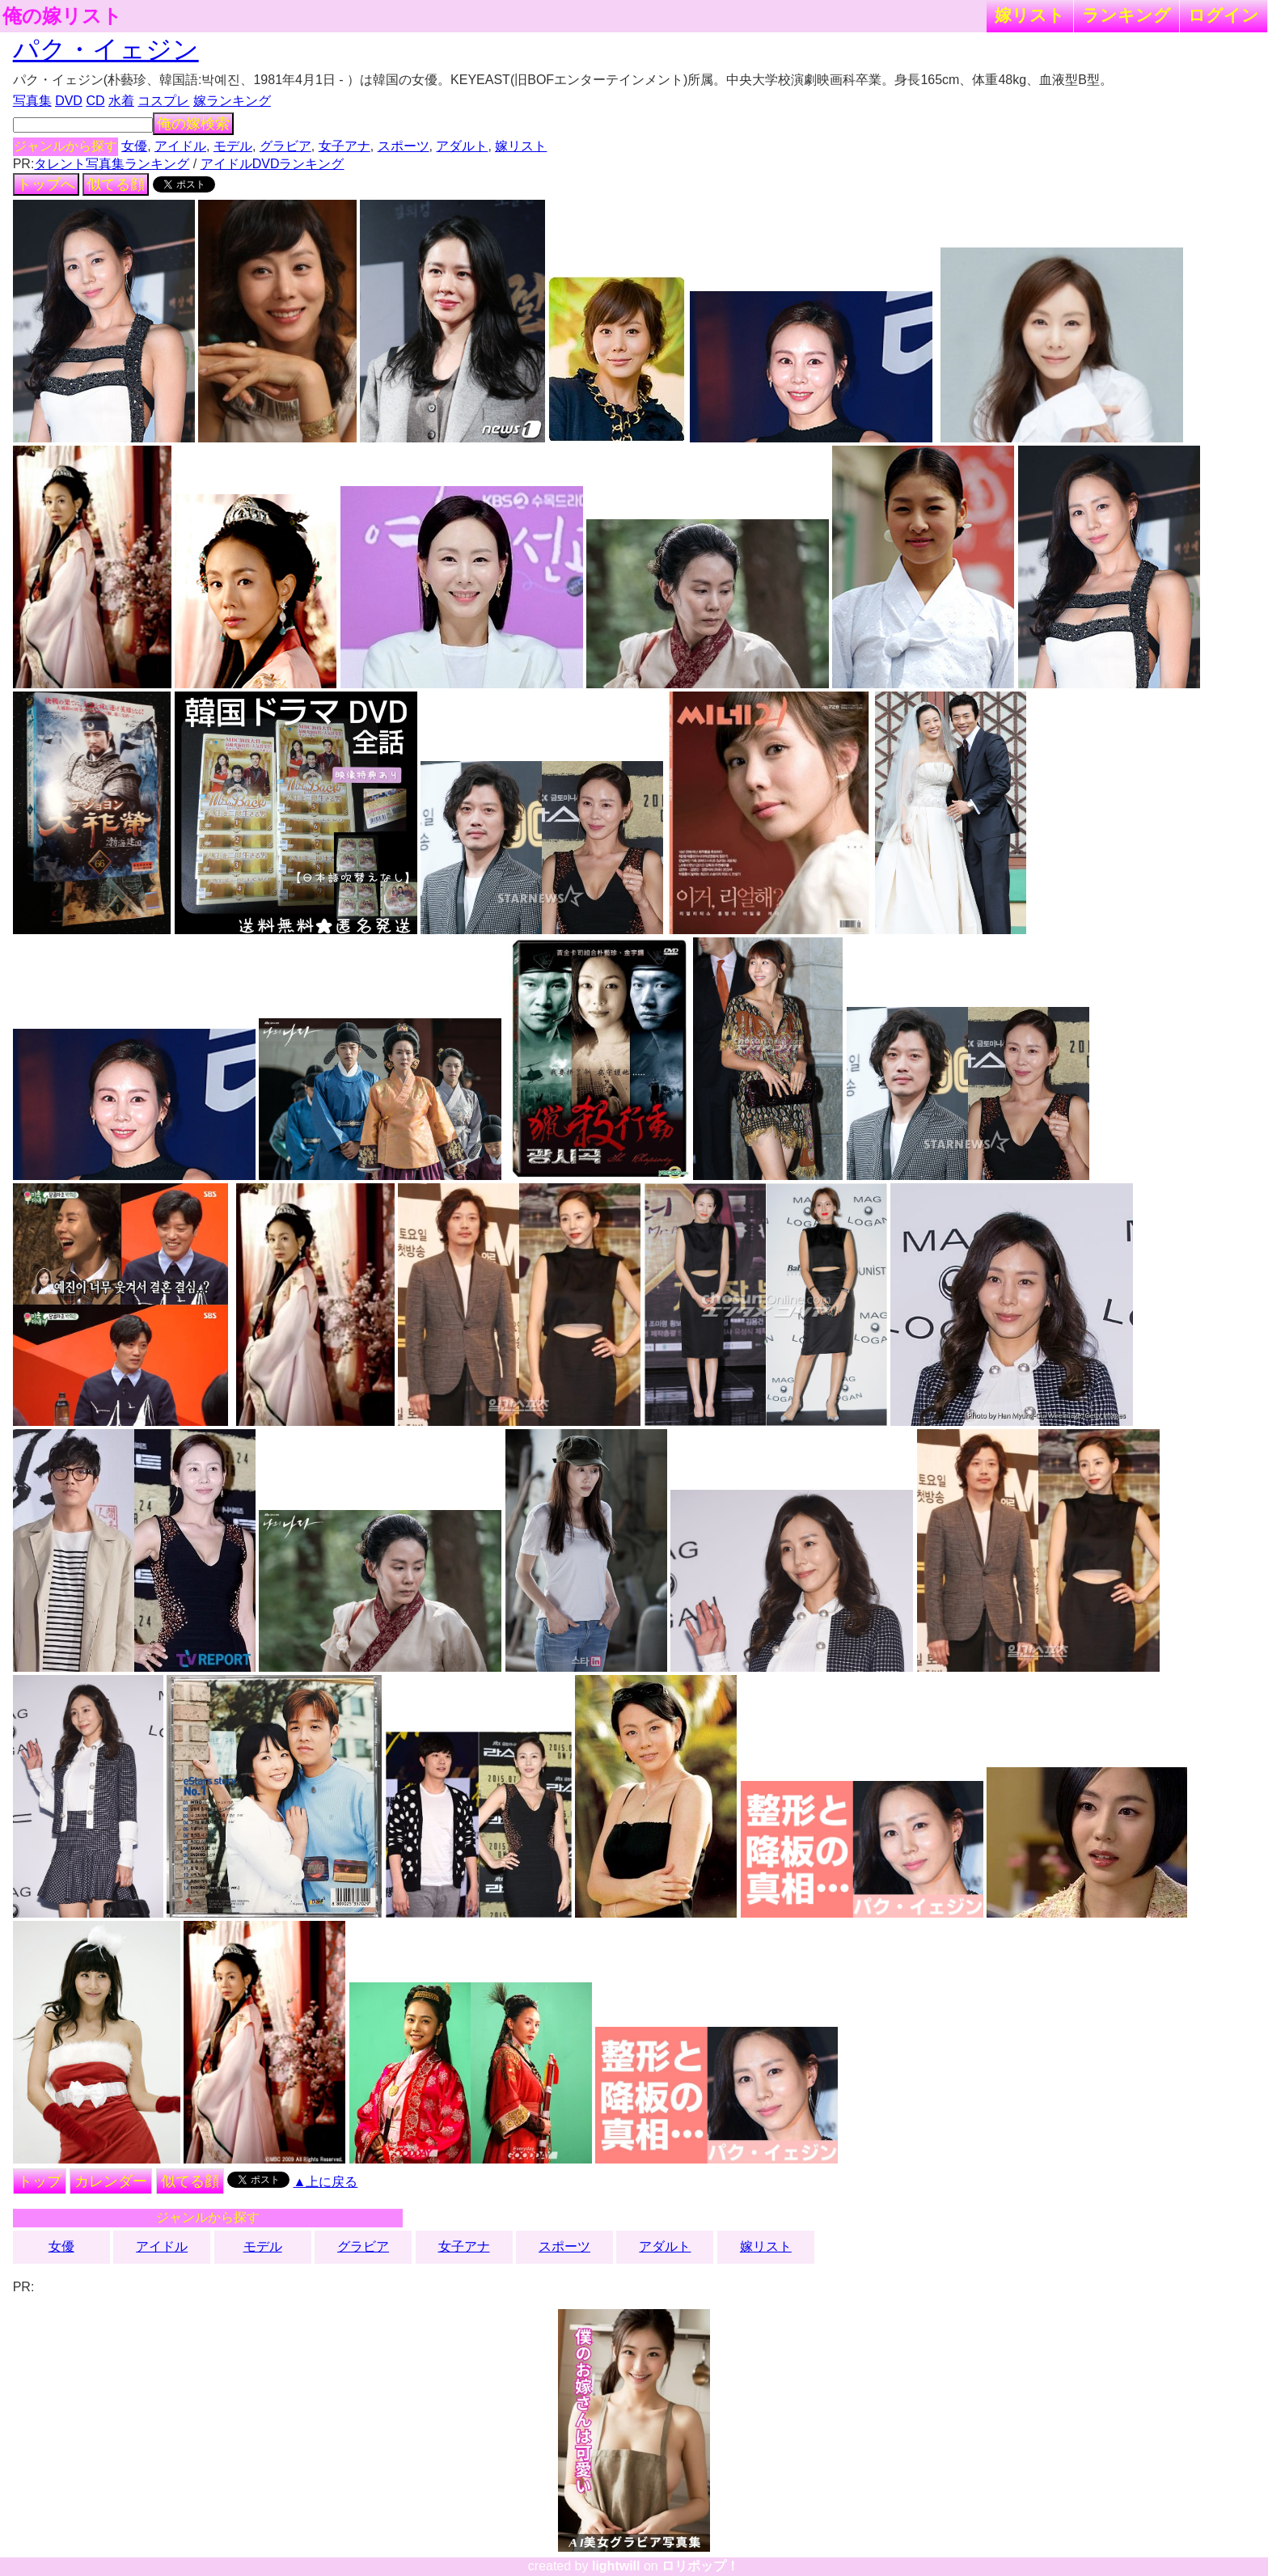 This screenshot has height=2576, width=1268. What do you see at coordinates (1030, 15) in the screenshot?
I see `嫁リスト` at bounding box center [1030, 15].